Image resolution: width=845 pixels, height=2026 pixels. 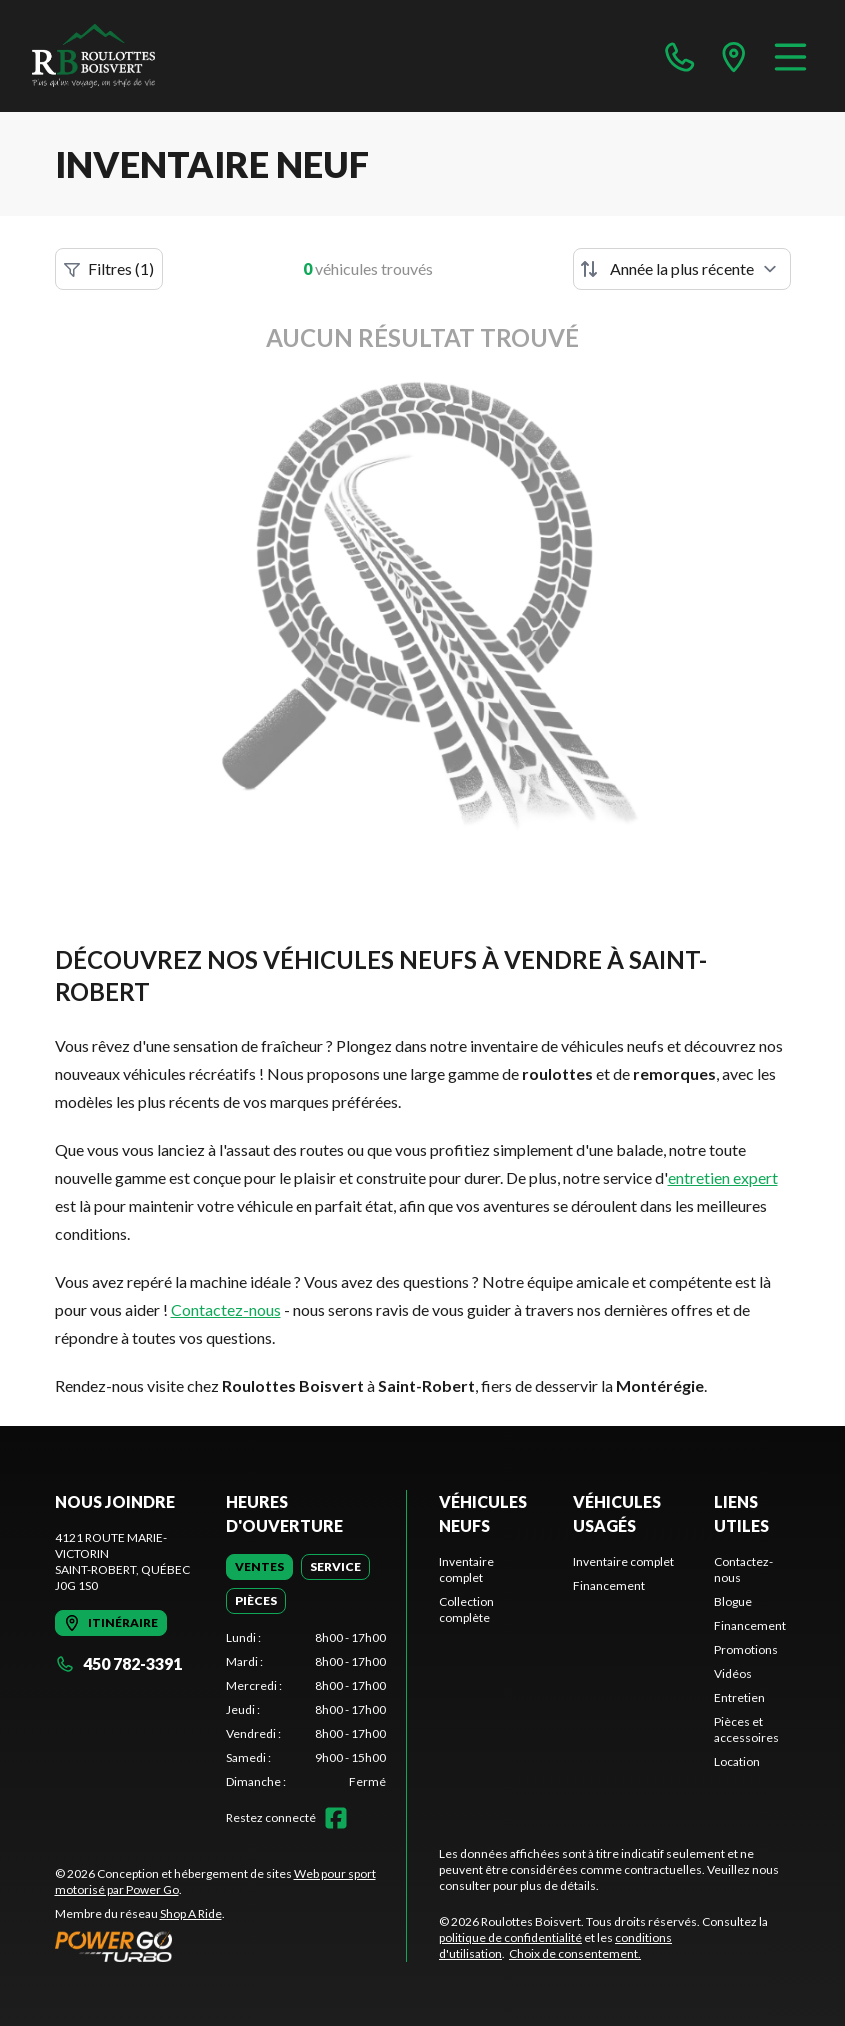 I want to click on Choix de consentement., so click(x=575, y=1953).